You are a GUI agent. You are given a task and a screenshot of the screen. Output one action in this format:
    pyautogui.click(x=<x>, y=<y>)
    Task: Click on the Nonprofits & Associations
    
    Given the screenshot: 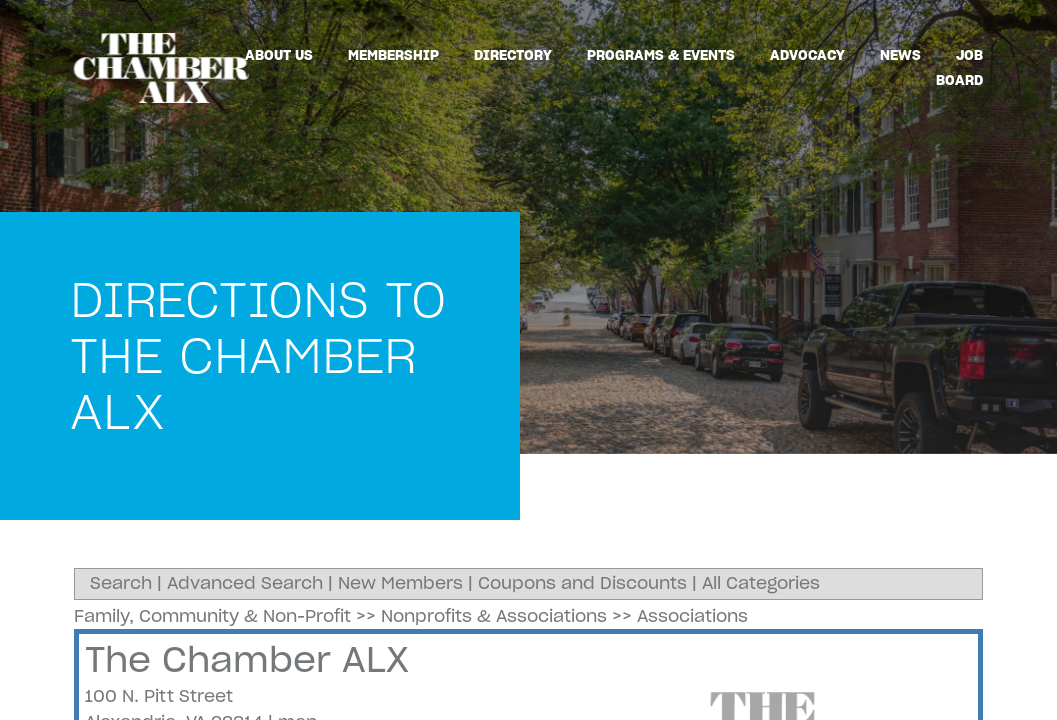 What is the action you would take?
    pyautogui.click(x=494, y=616)
    